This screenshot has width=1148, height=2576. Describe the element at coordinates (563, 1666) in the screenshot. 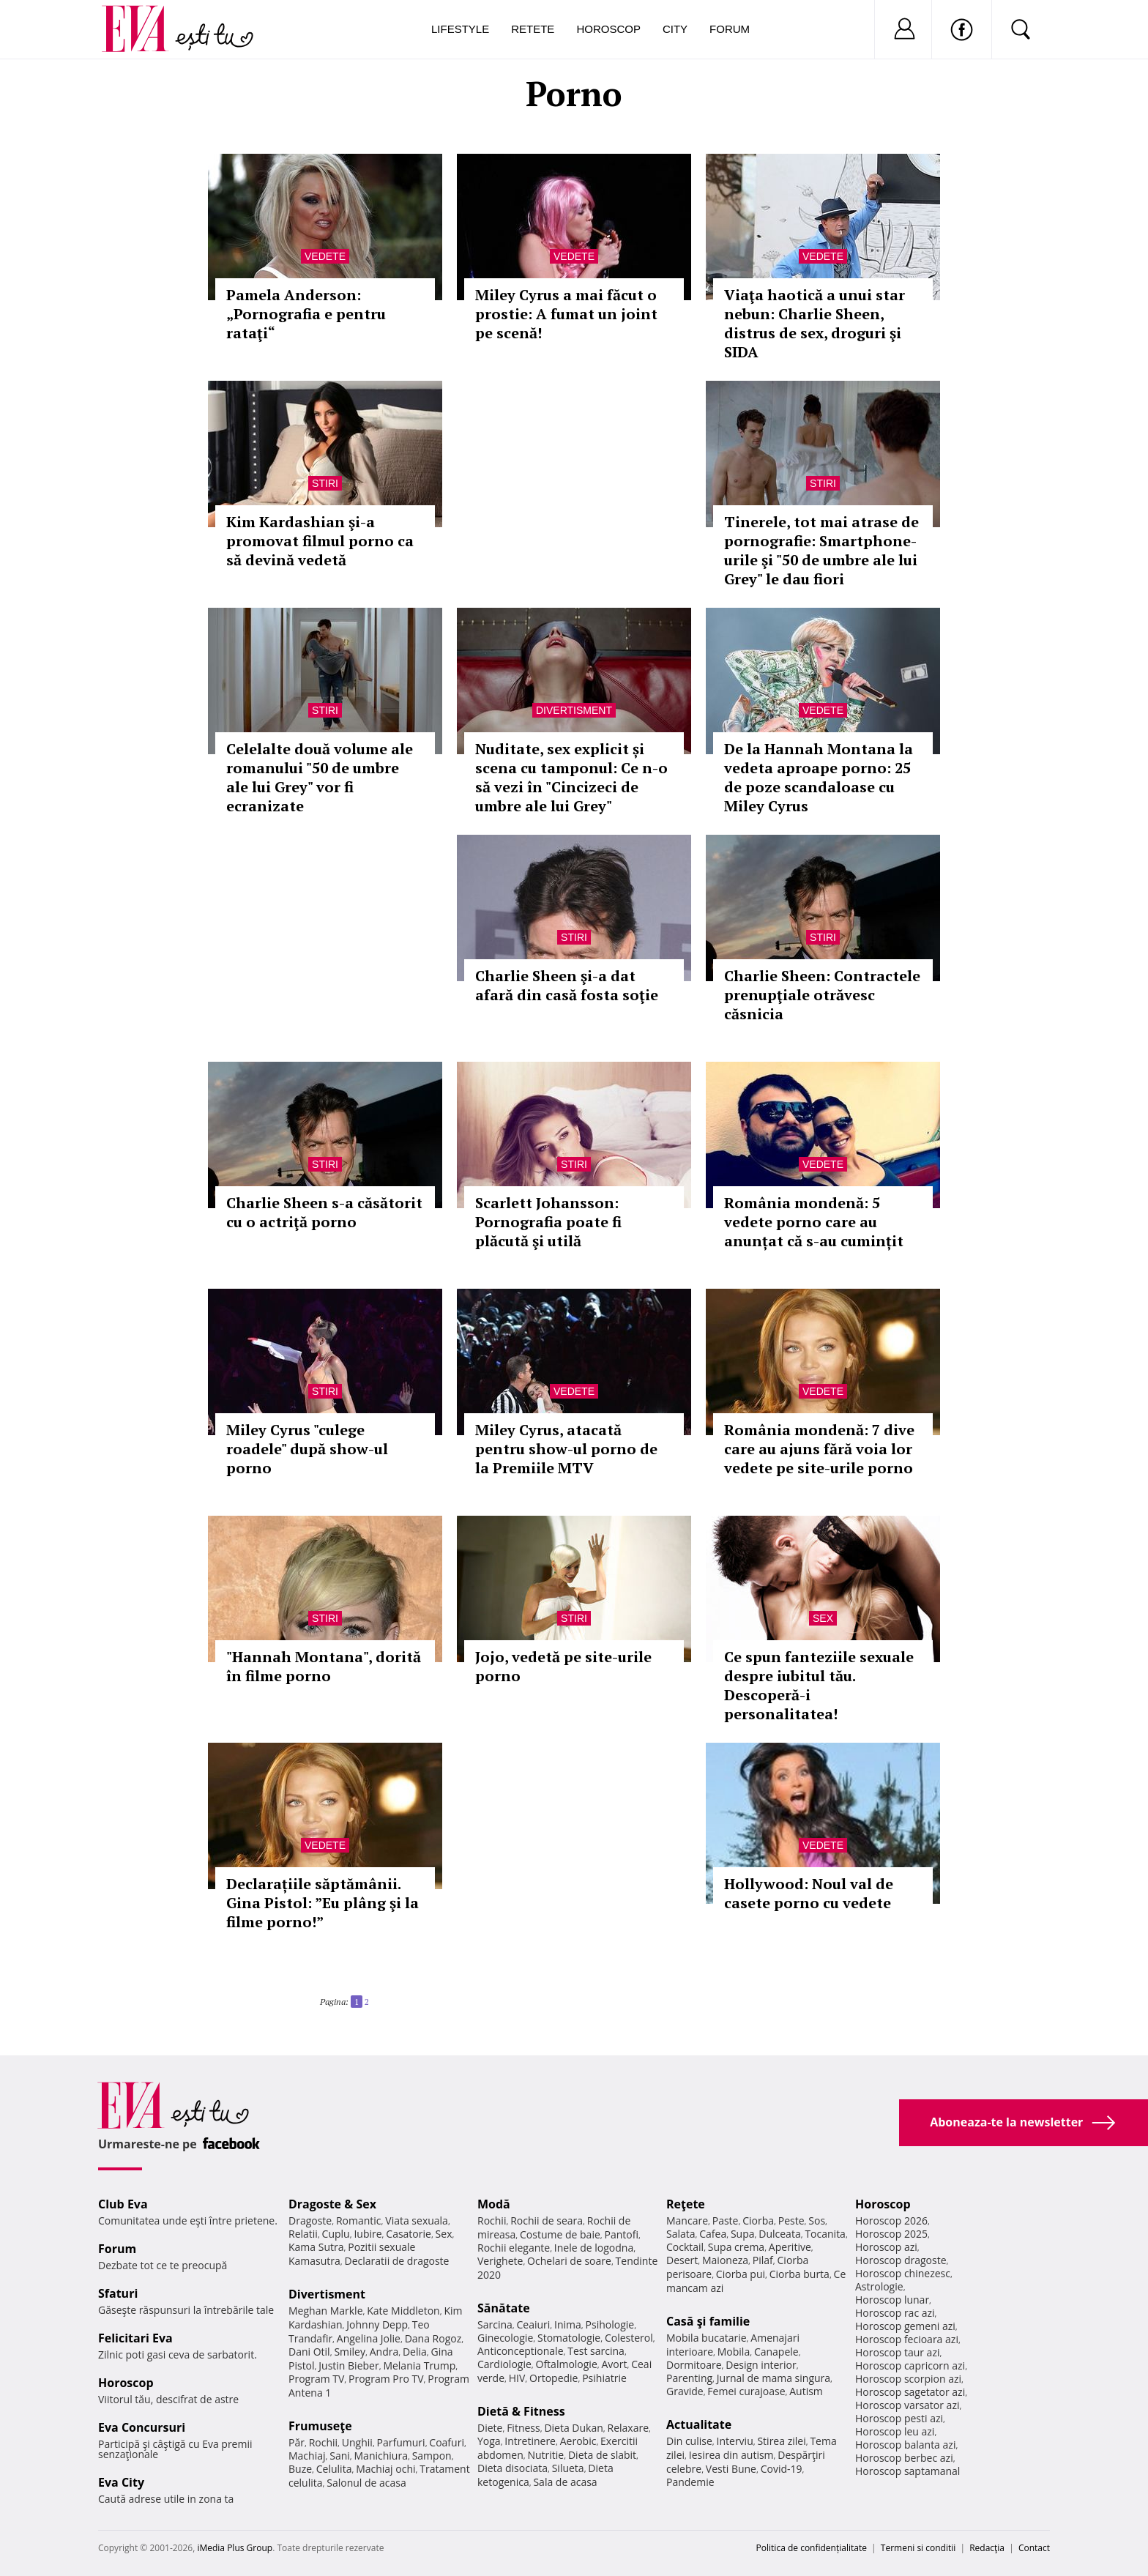

I see `Jojo, vedetă pe site-urile porno` at that location.